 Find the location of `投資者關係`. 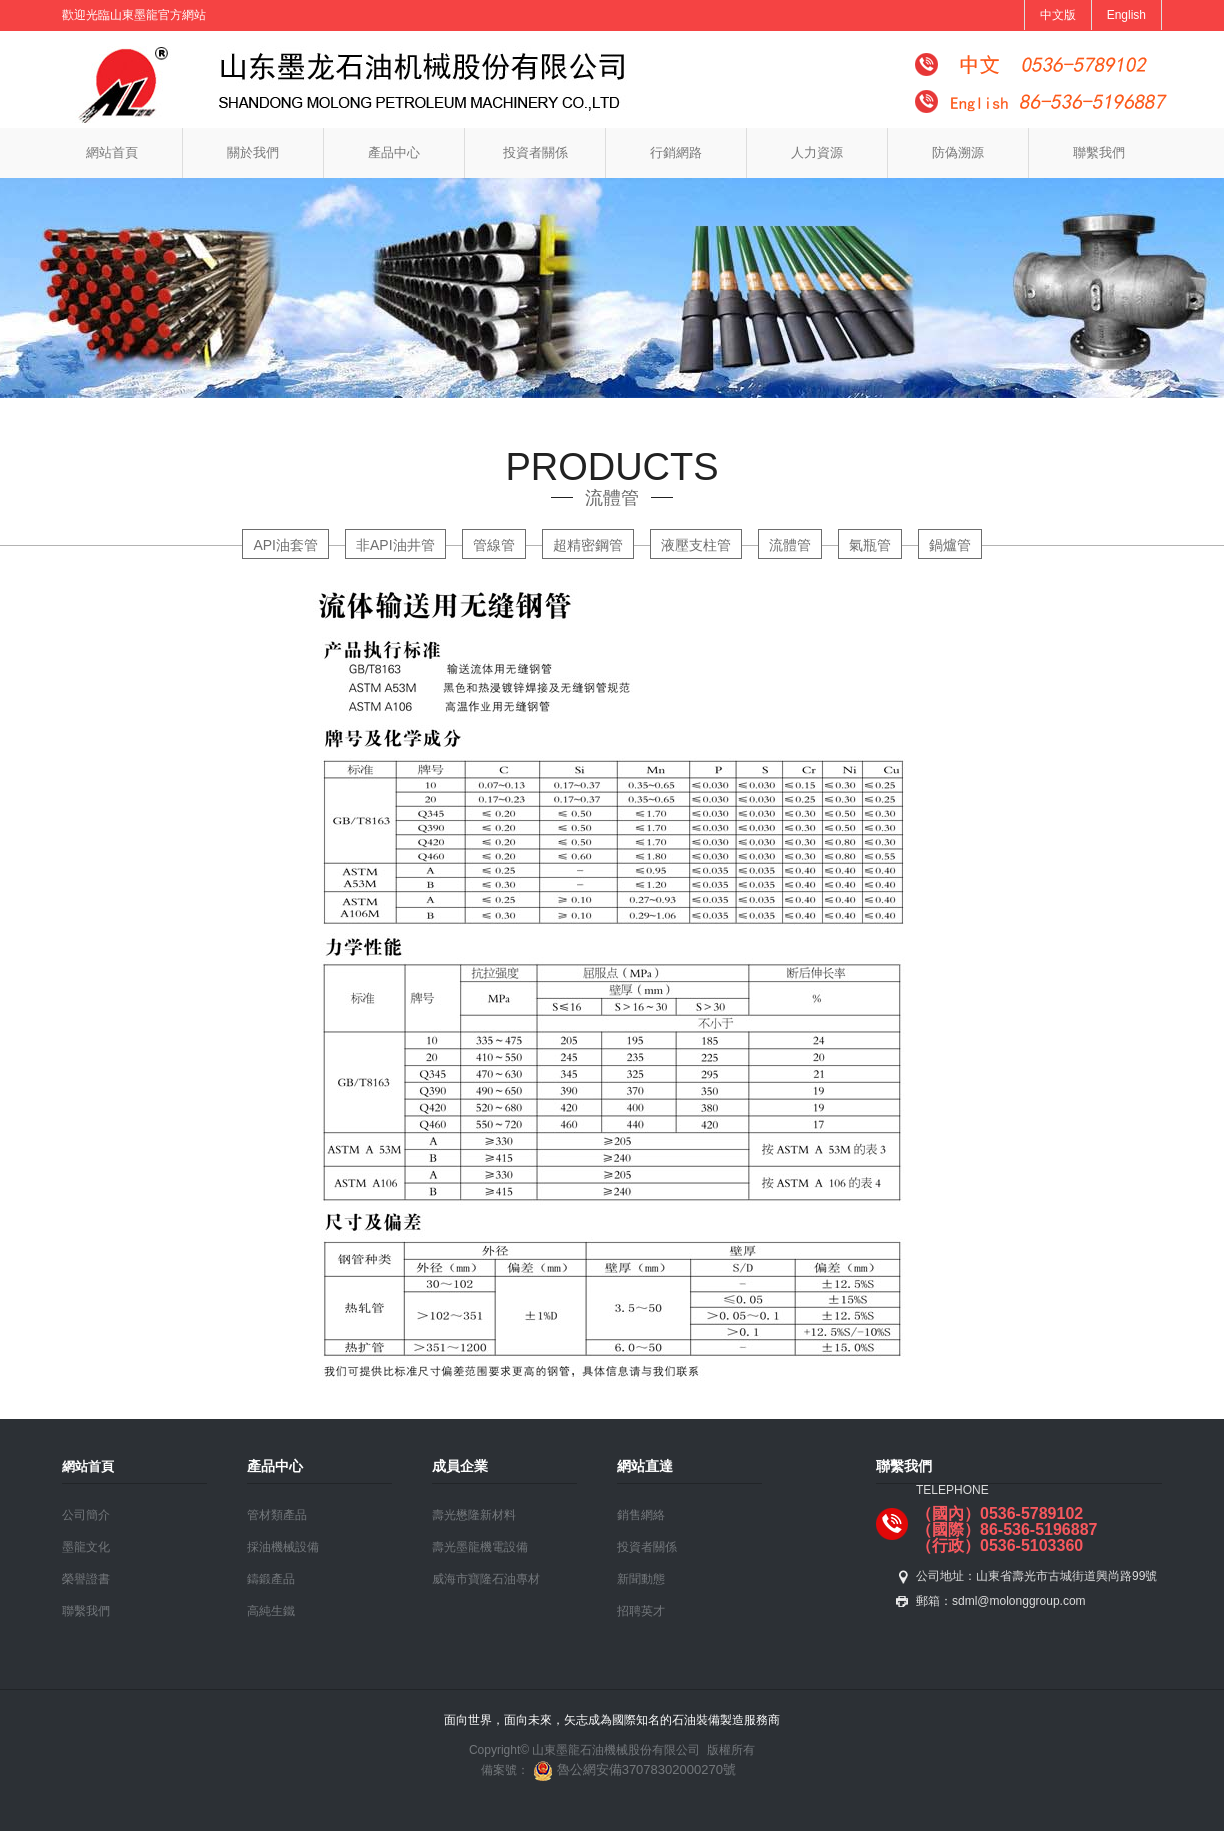

投資者關係 is located at coordinates (535, 152).